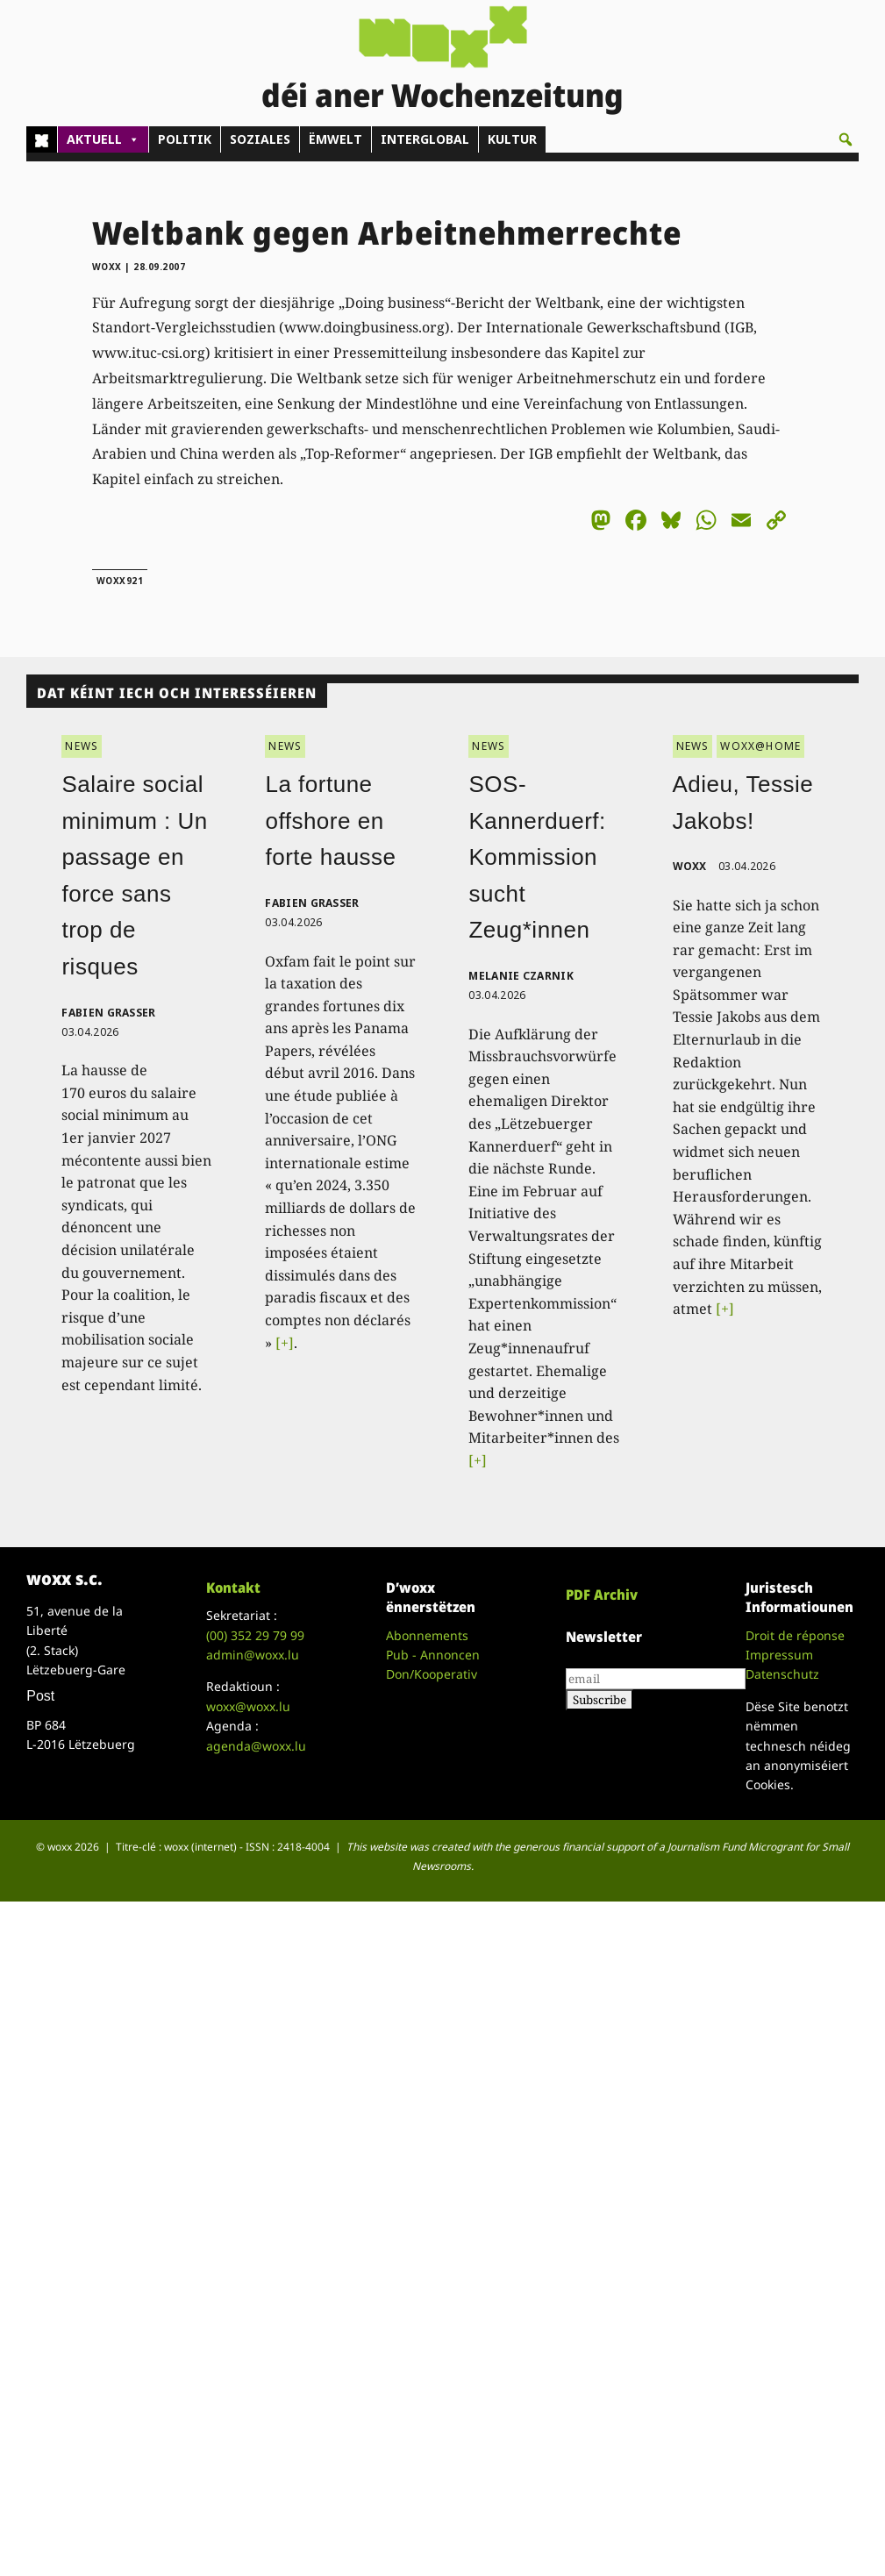  What do you see at coordinates (256, 1746) in the screenshot?
I see `agenda@woxx.lu` at bounding box center [256, 1746].